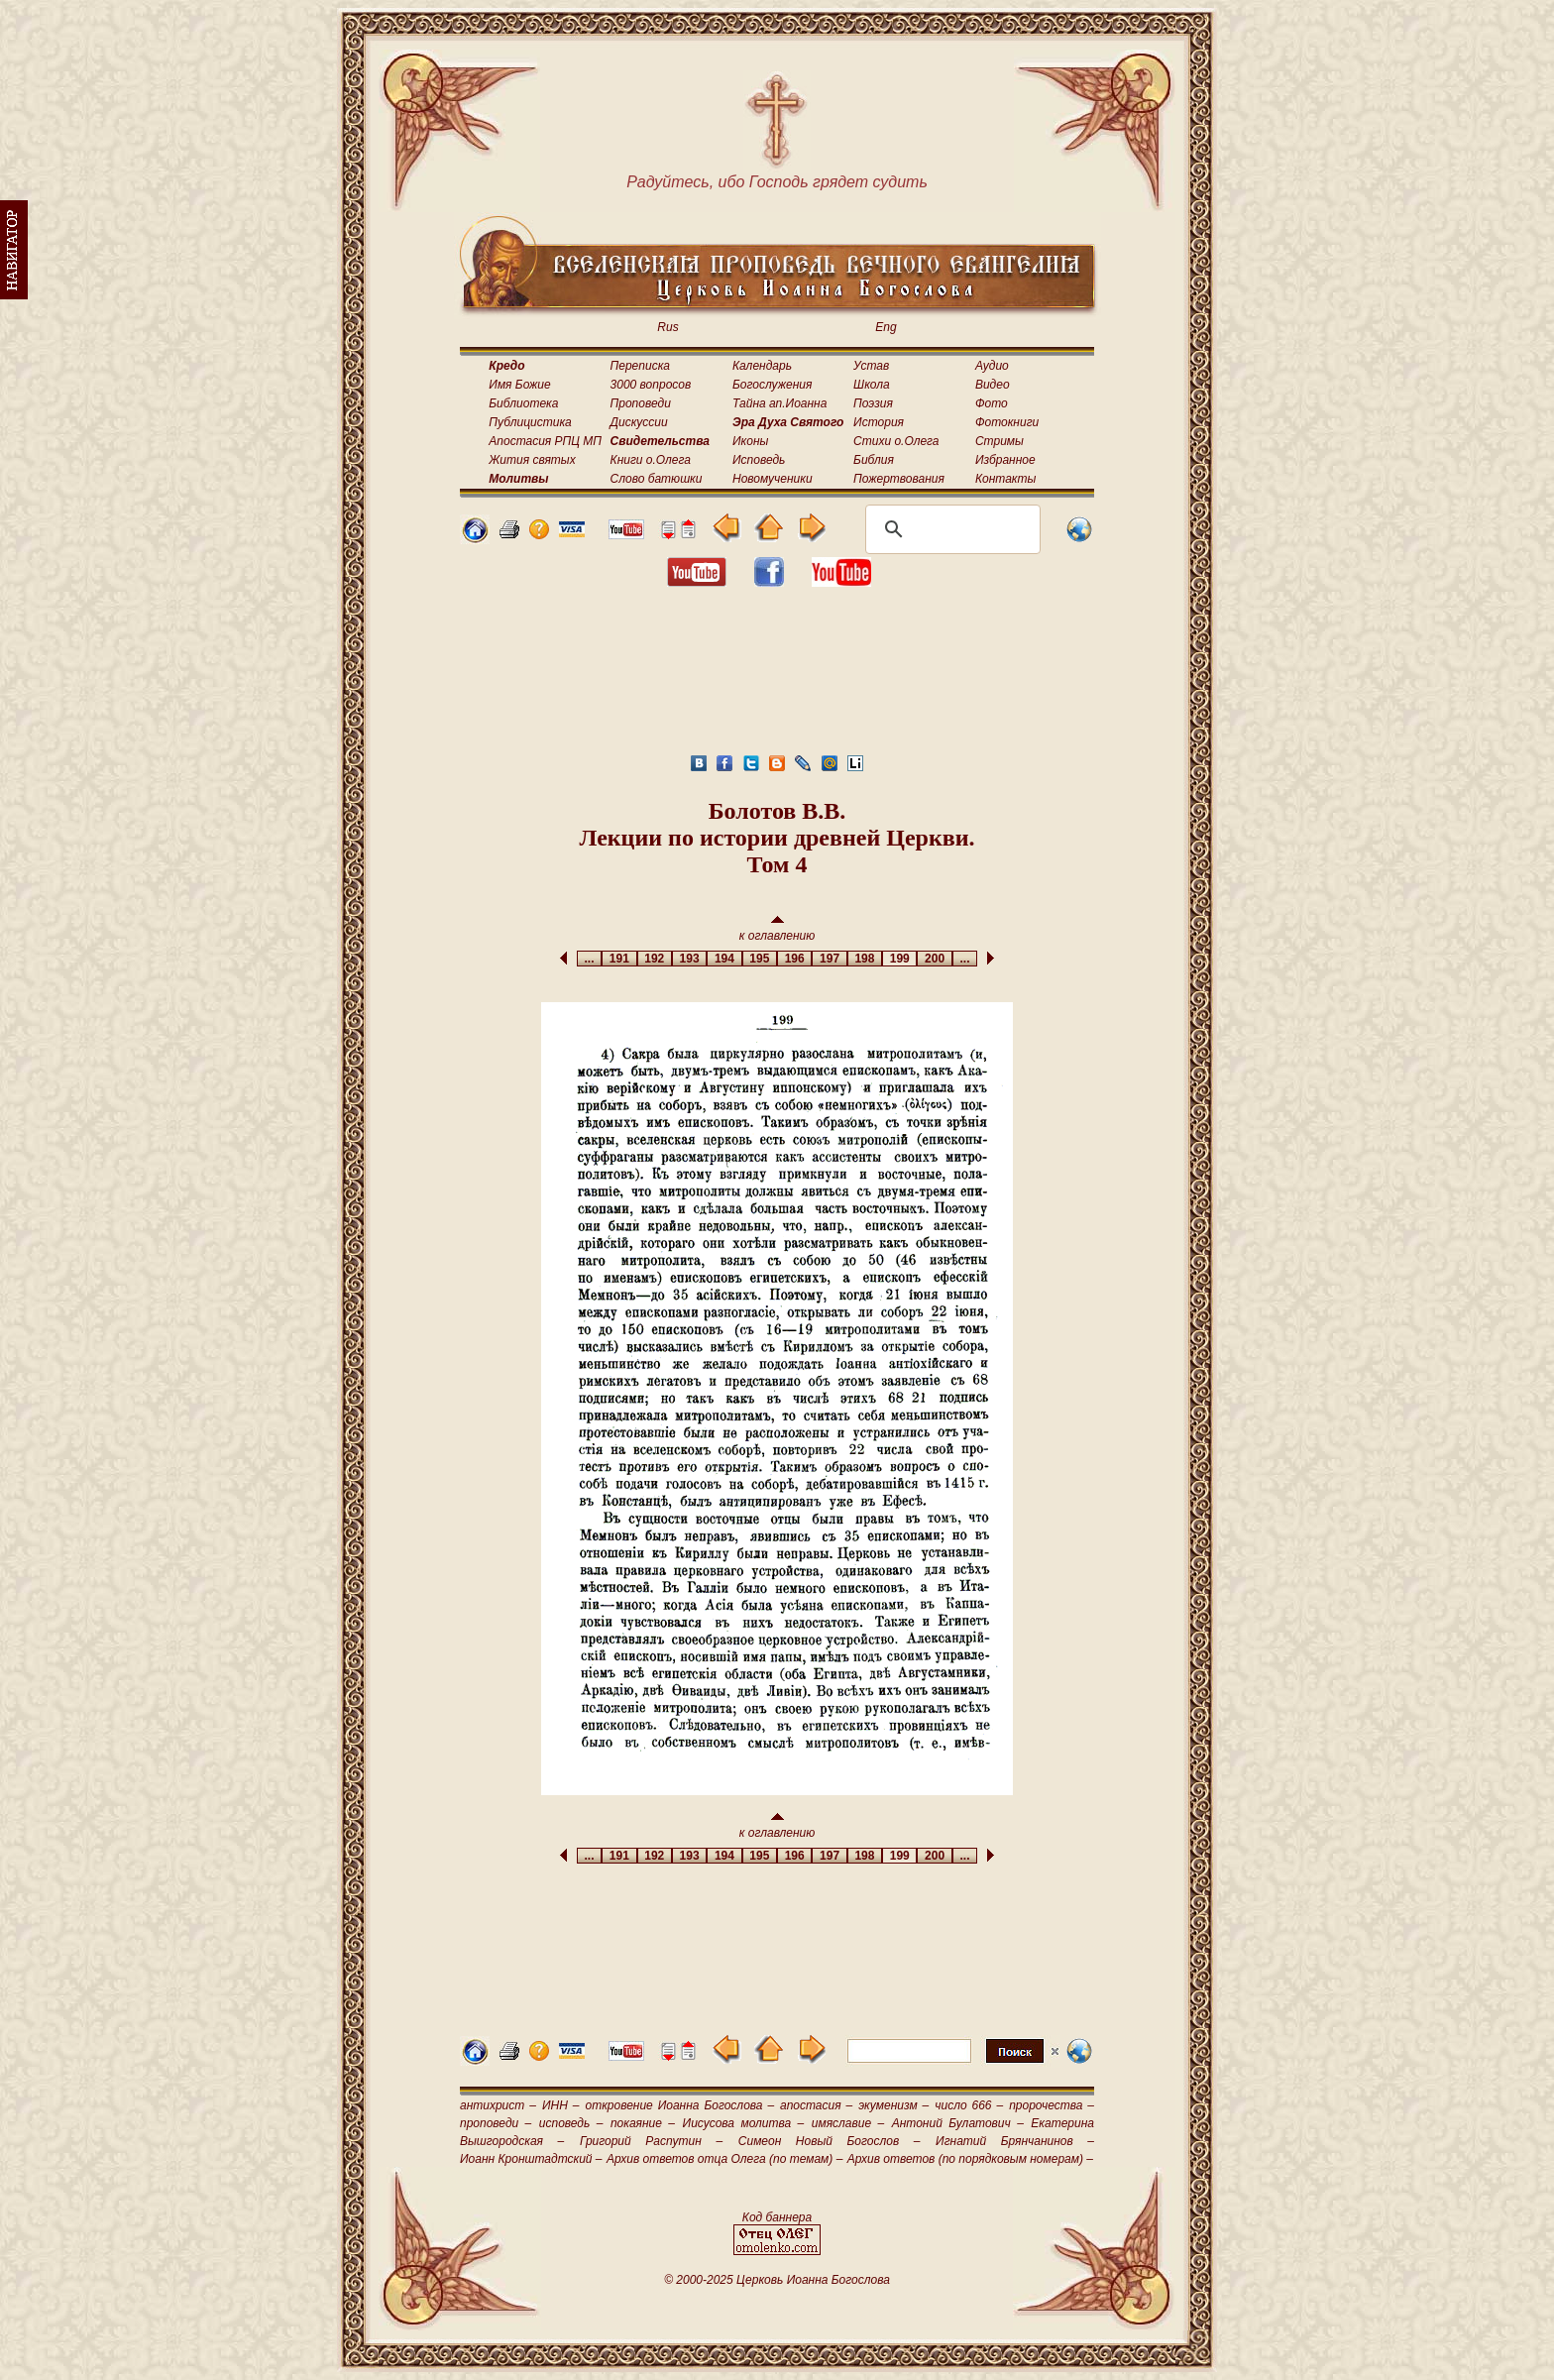 The height and width of the screenshot is (2380, 1554). I want to click on Тайна ап.Иоанна, so click(779, 403).